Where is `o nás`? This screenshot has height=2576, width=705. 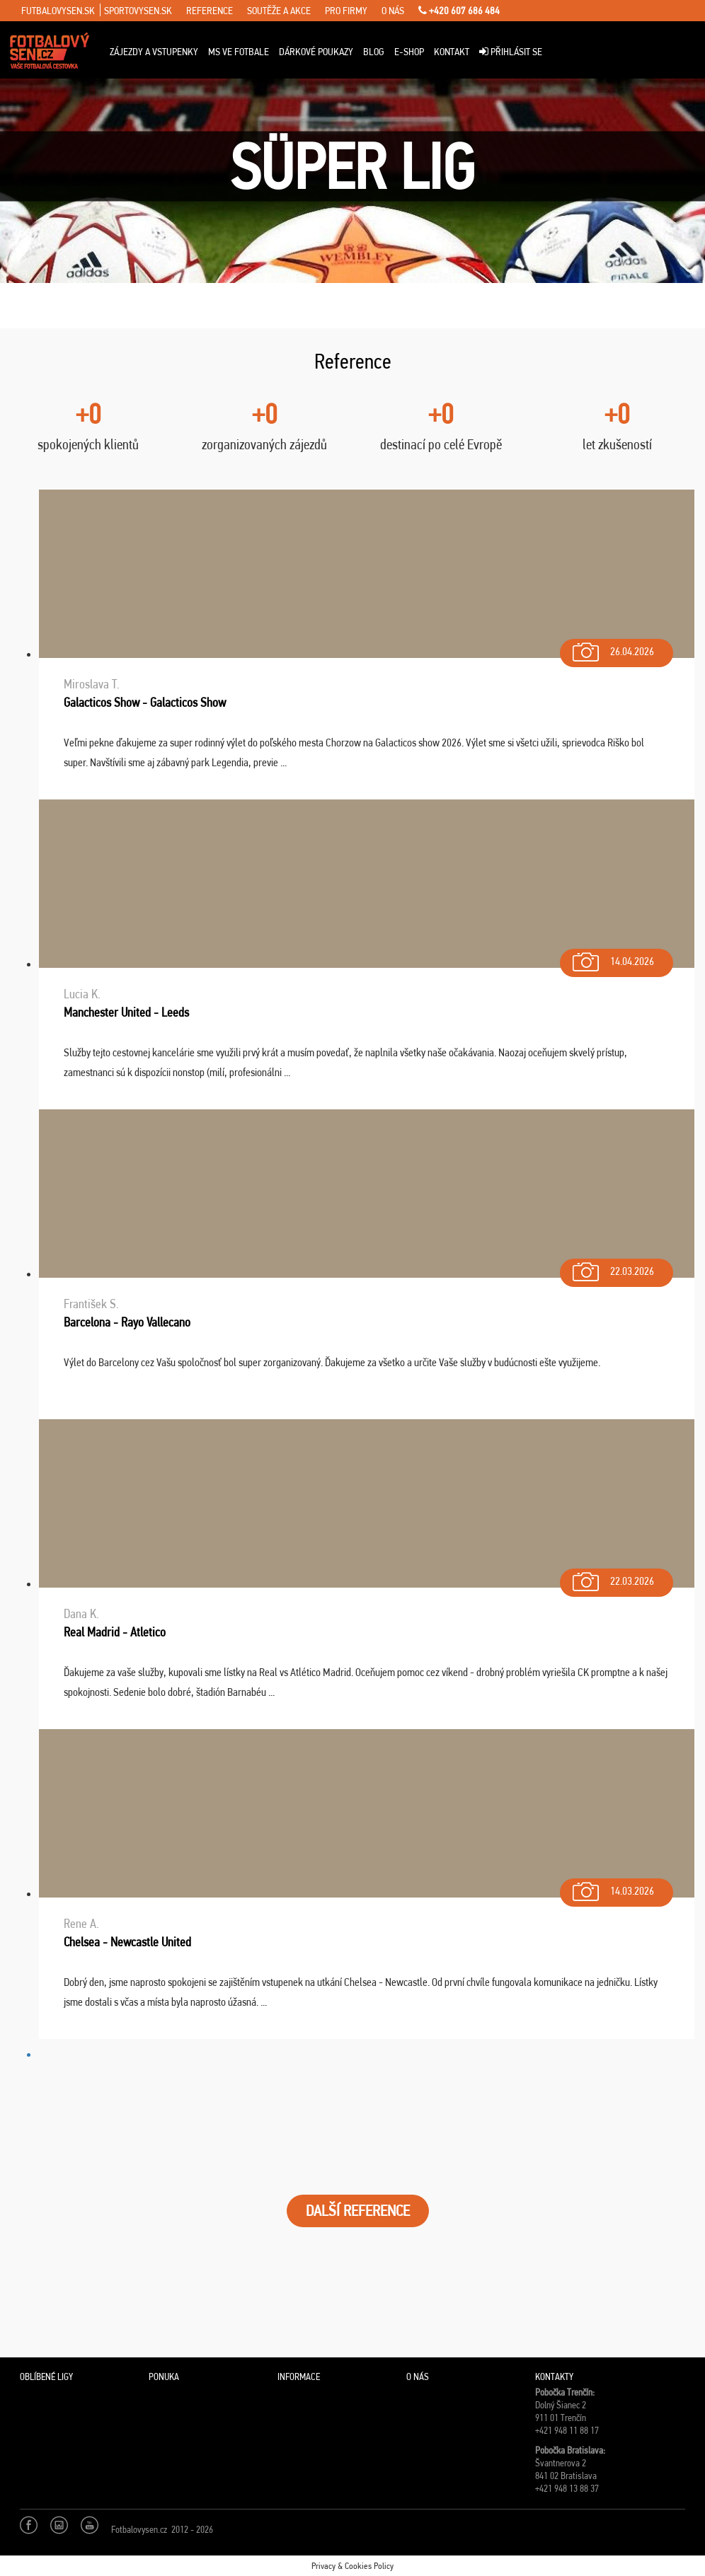
o nás is located at coordinates (393, 10).